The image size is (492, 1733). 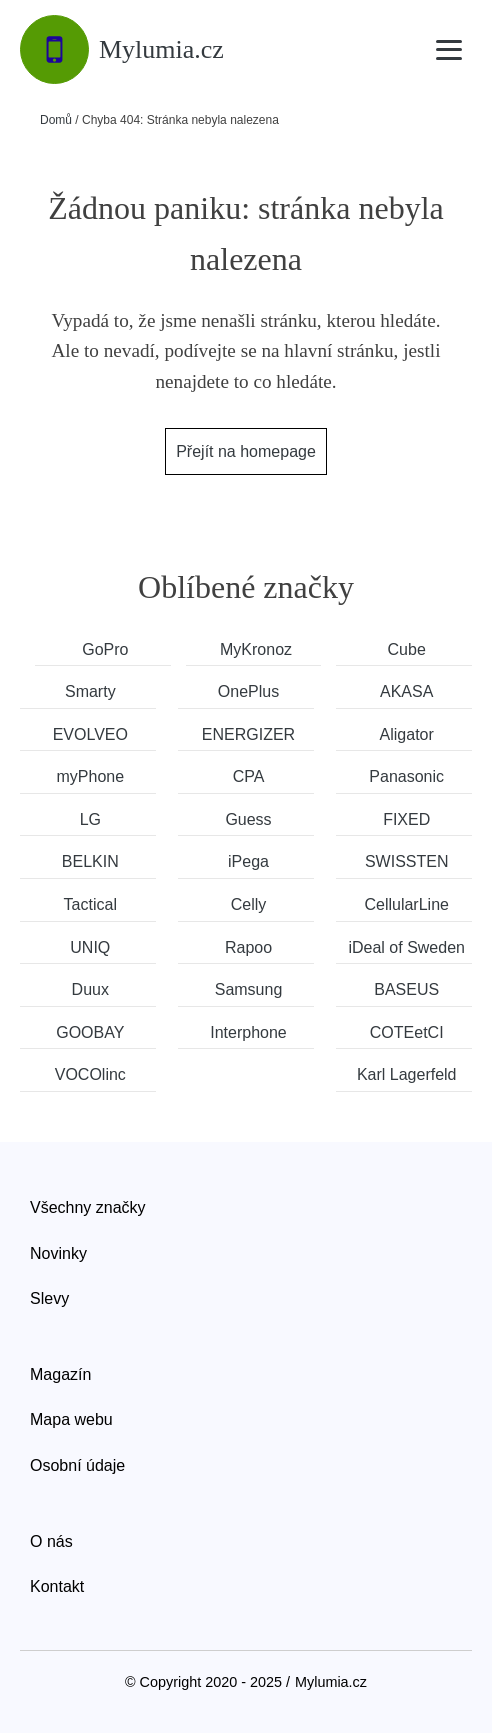 What do you see at coordinates (407, 1074) in the screenshot?
I see `Karl Lagerfeld` at bounding box center [407, 1074].